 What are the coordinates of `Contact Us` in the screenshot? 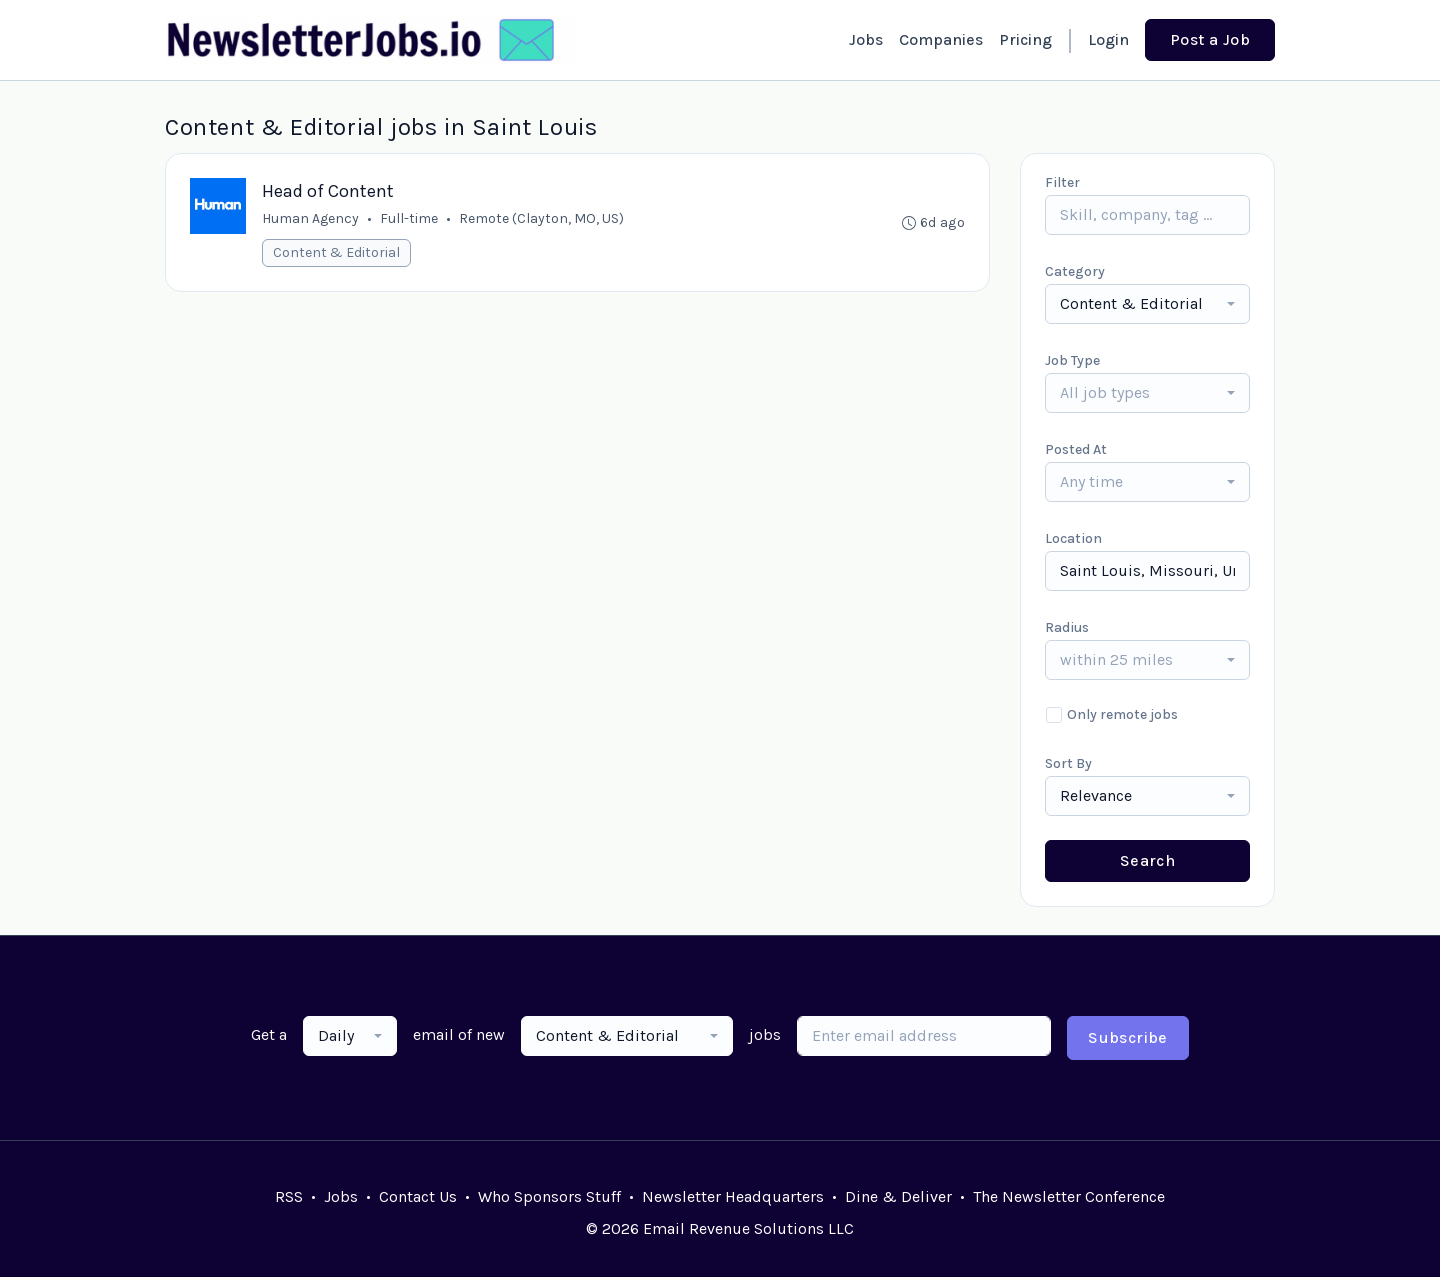 It's located at (418, 1196).